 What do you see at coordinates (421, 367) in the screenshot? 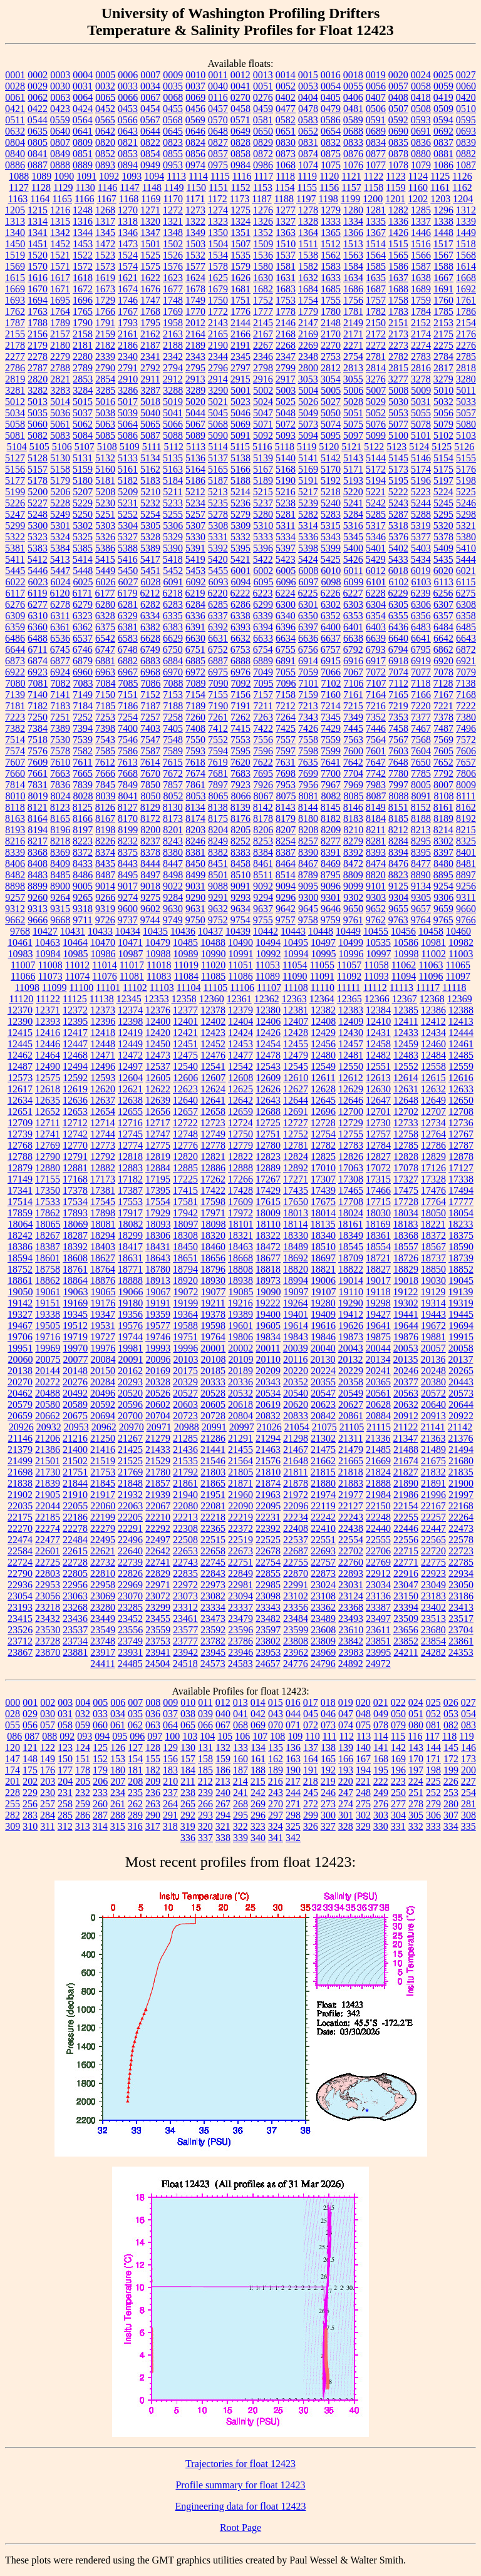
I see `2816` at bounding box center [421, 367].